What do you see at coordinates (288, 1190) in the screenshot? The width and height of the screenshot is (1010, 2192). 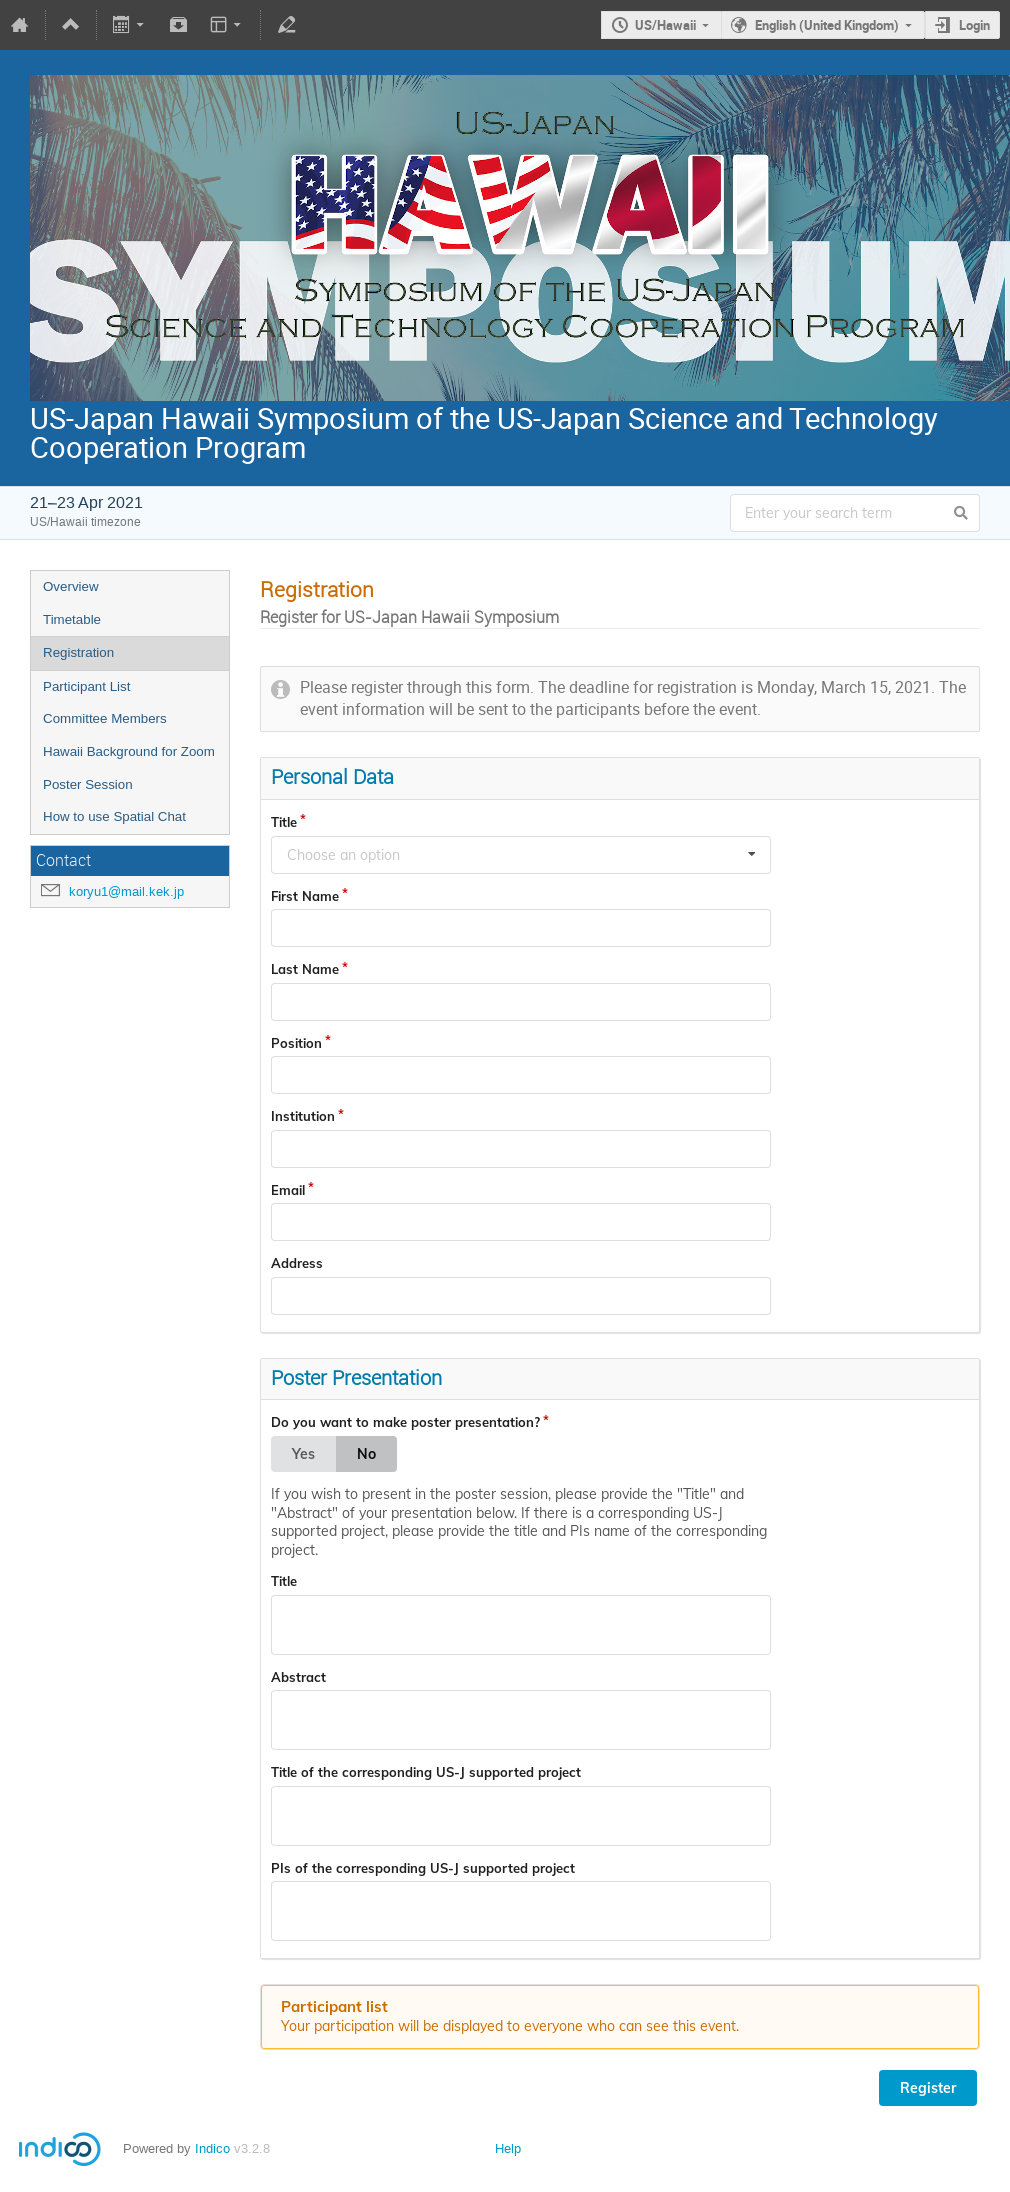 I see `Email` at bounding box center [288, 1190].